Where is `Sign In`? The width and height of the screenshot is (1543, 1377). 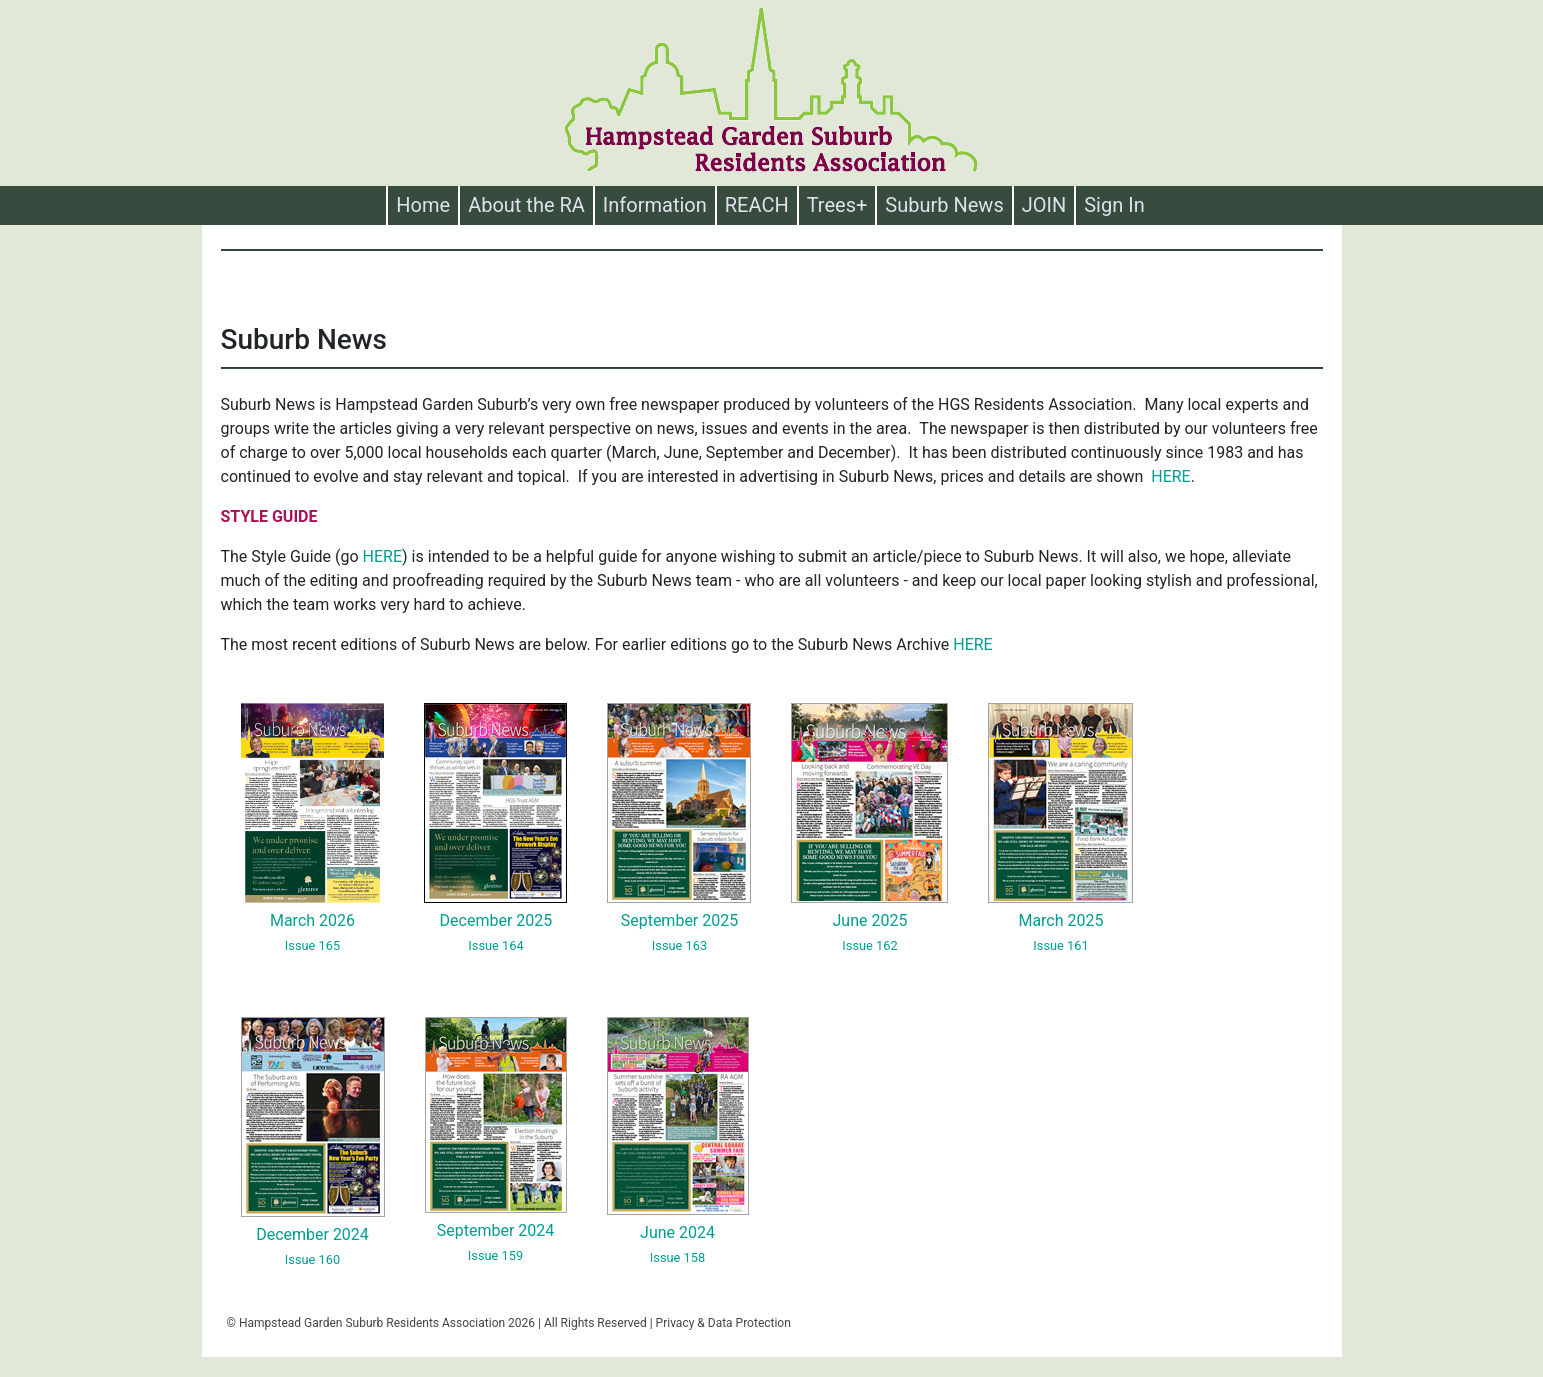 Sign In is located at coordinates (1114, 205).